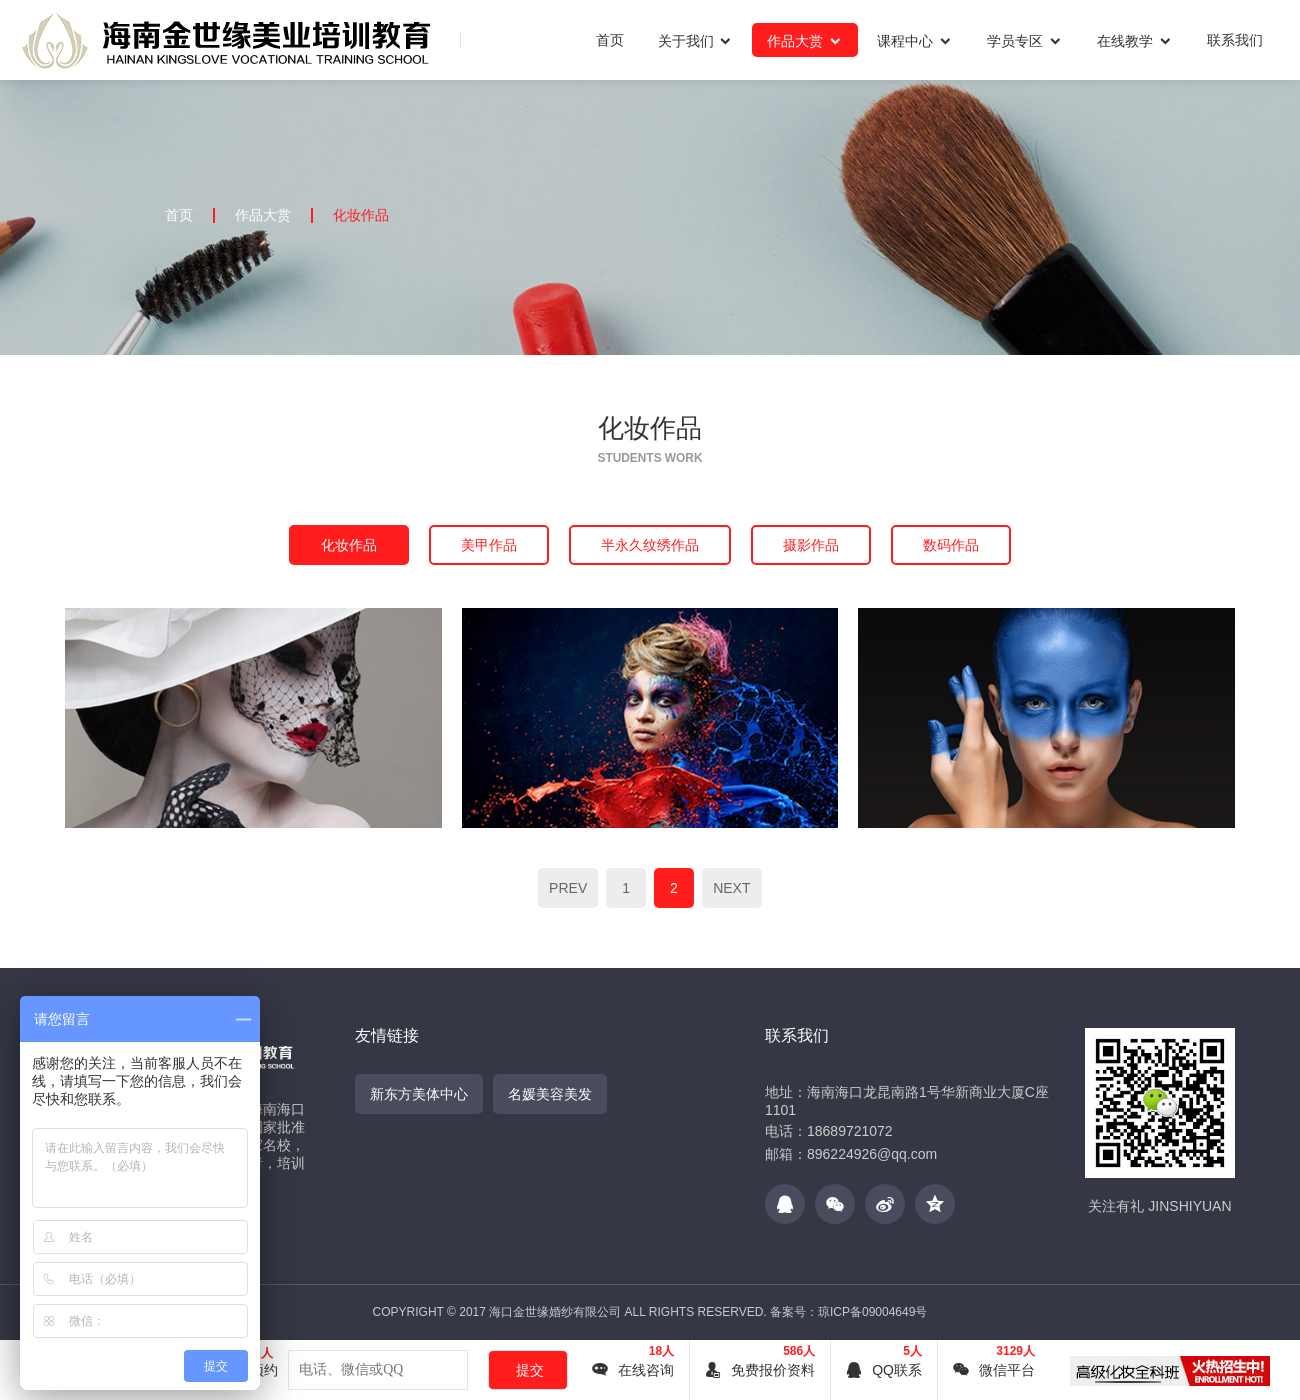 The image size is (1300, 1400). Describe the element at coordinates (1025, 40) in the screenshot. I see `学员专区` at that location.